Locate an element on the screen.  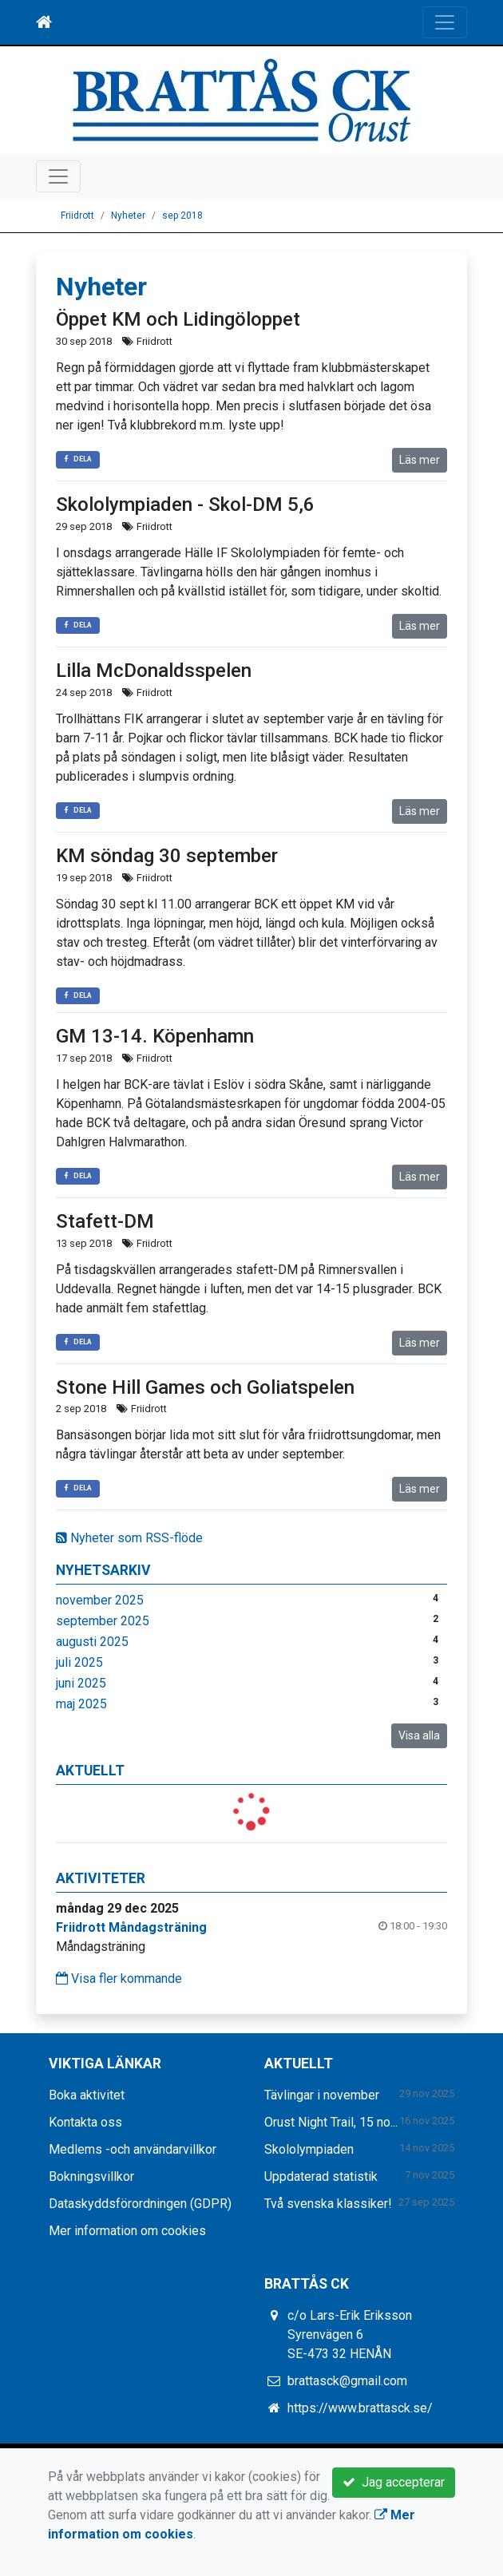
Nyheter is located at coordinates (128, 215).